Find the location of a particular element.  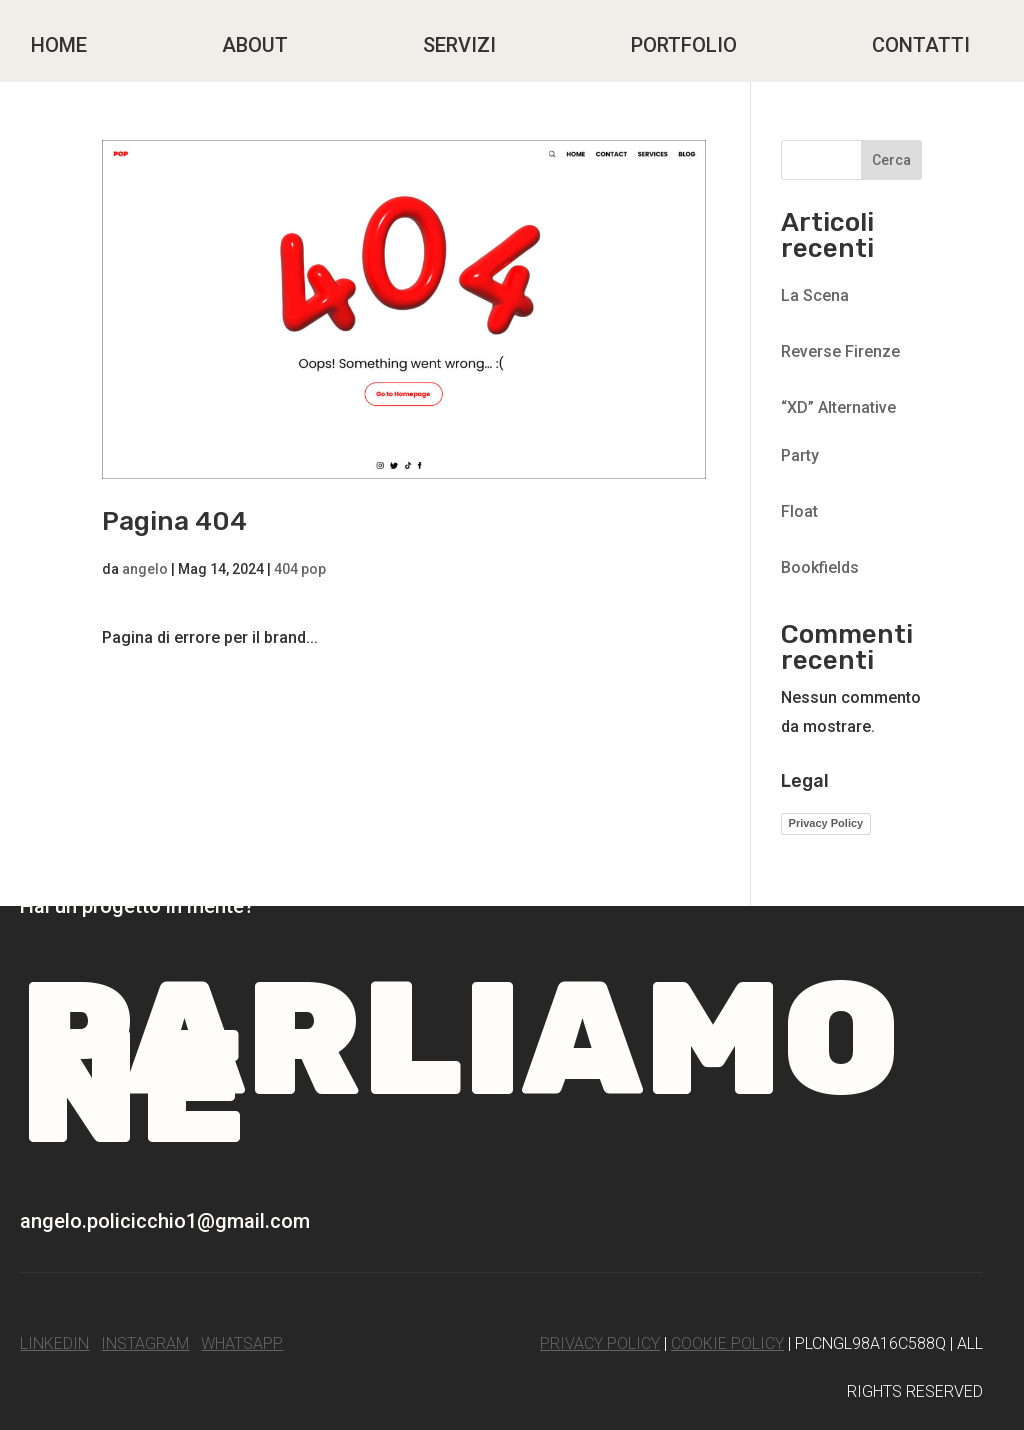

Home is located at coordinates (59, 45).